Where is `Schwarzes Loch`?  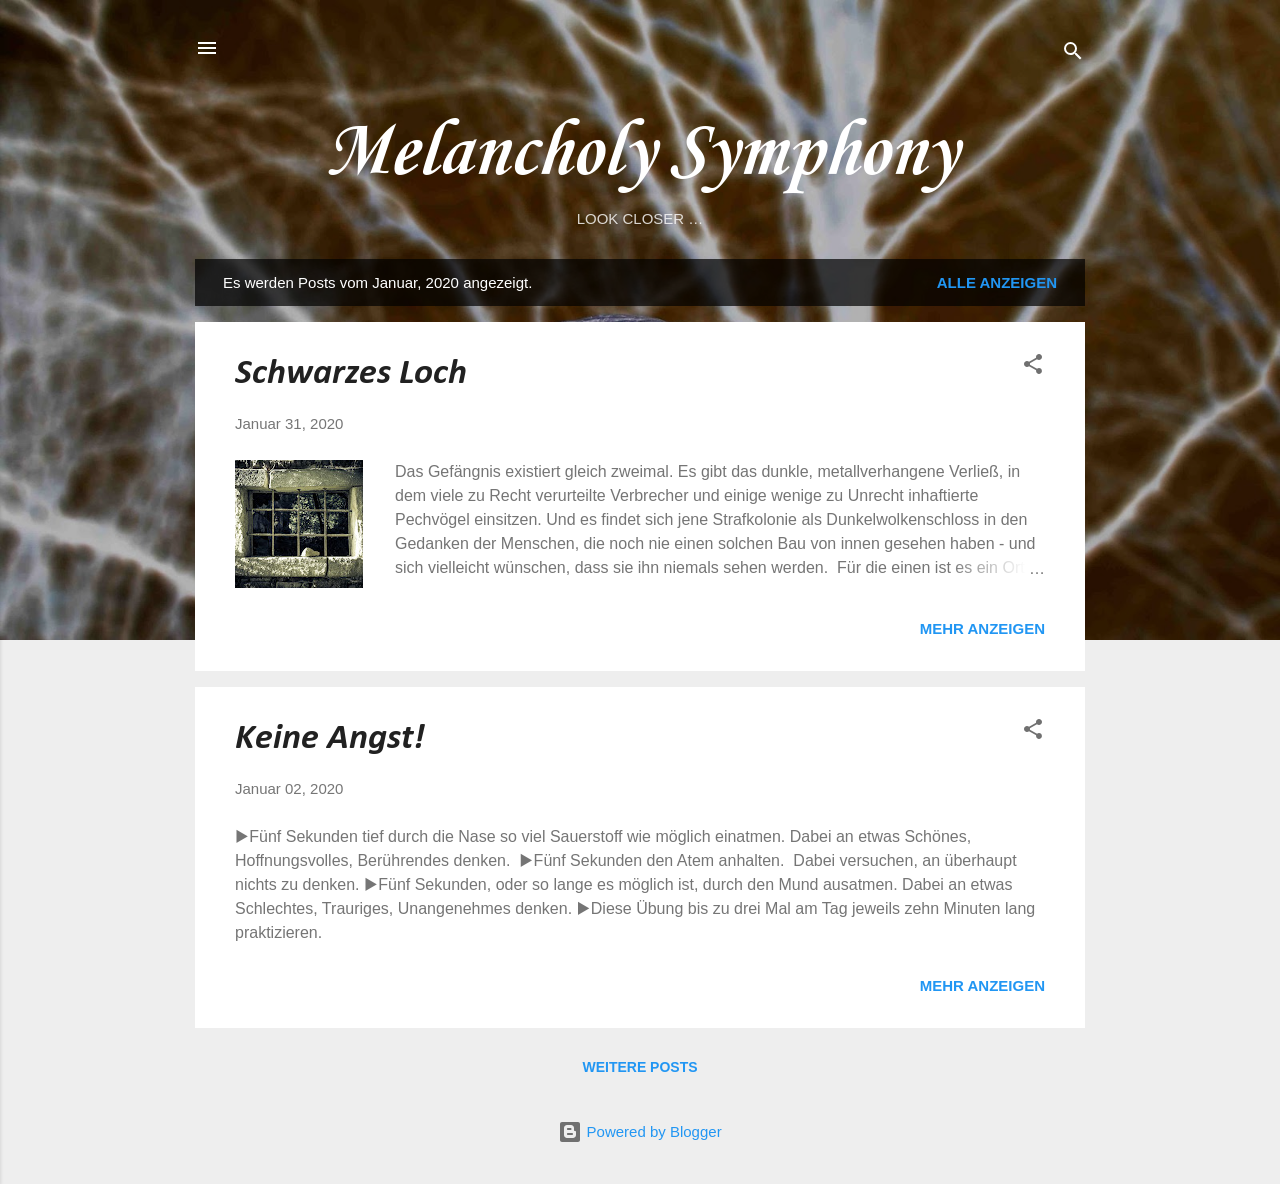
Schwarzes Loch is located at coordinates (351, 374).